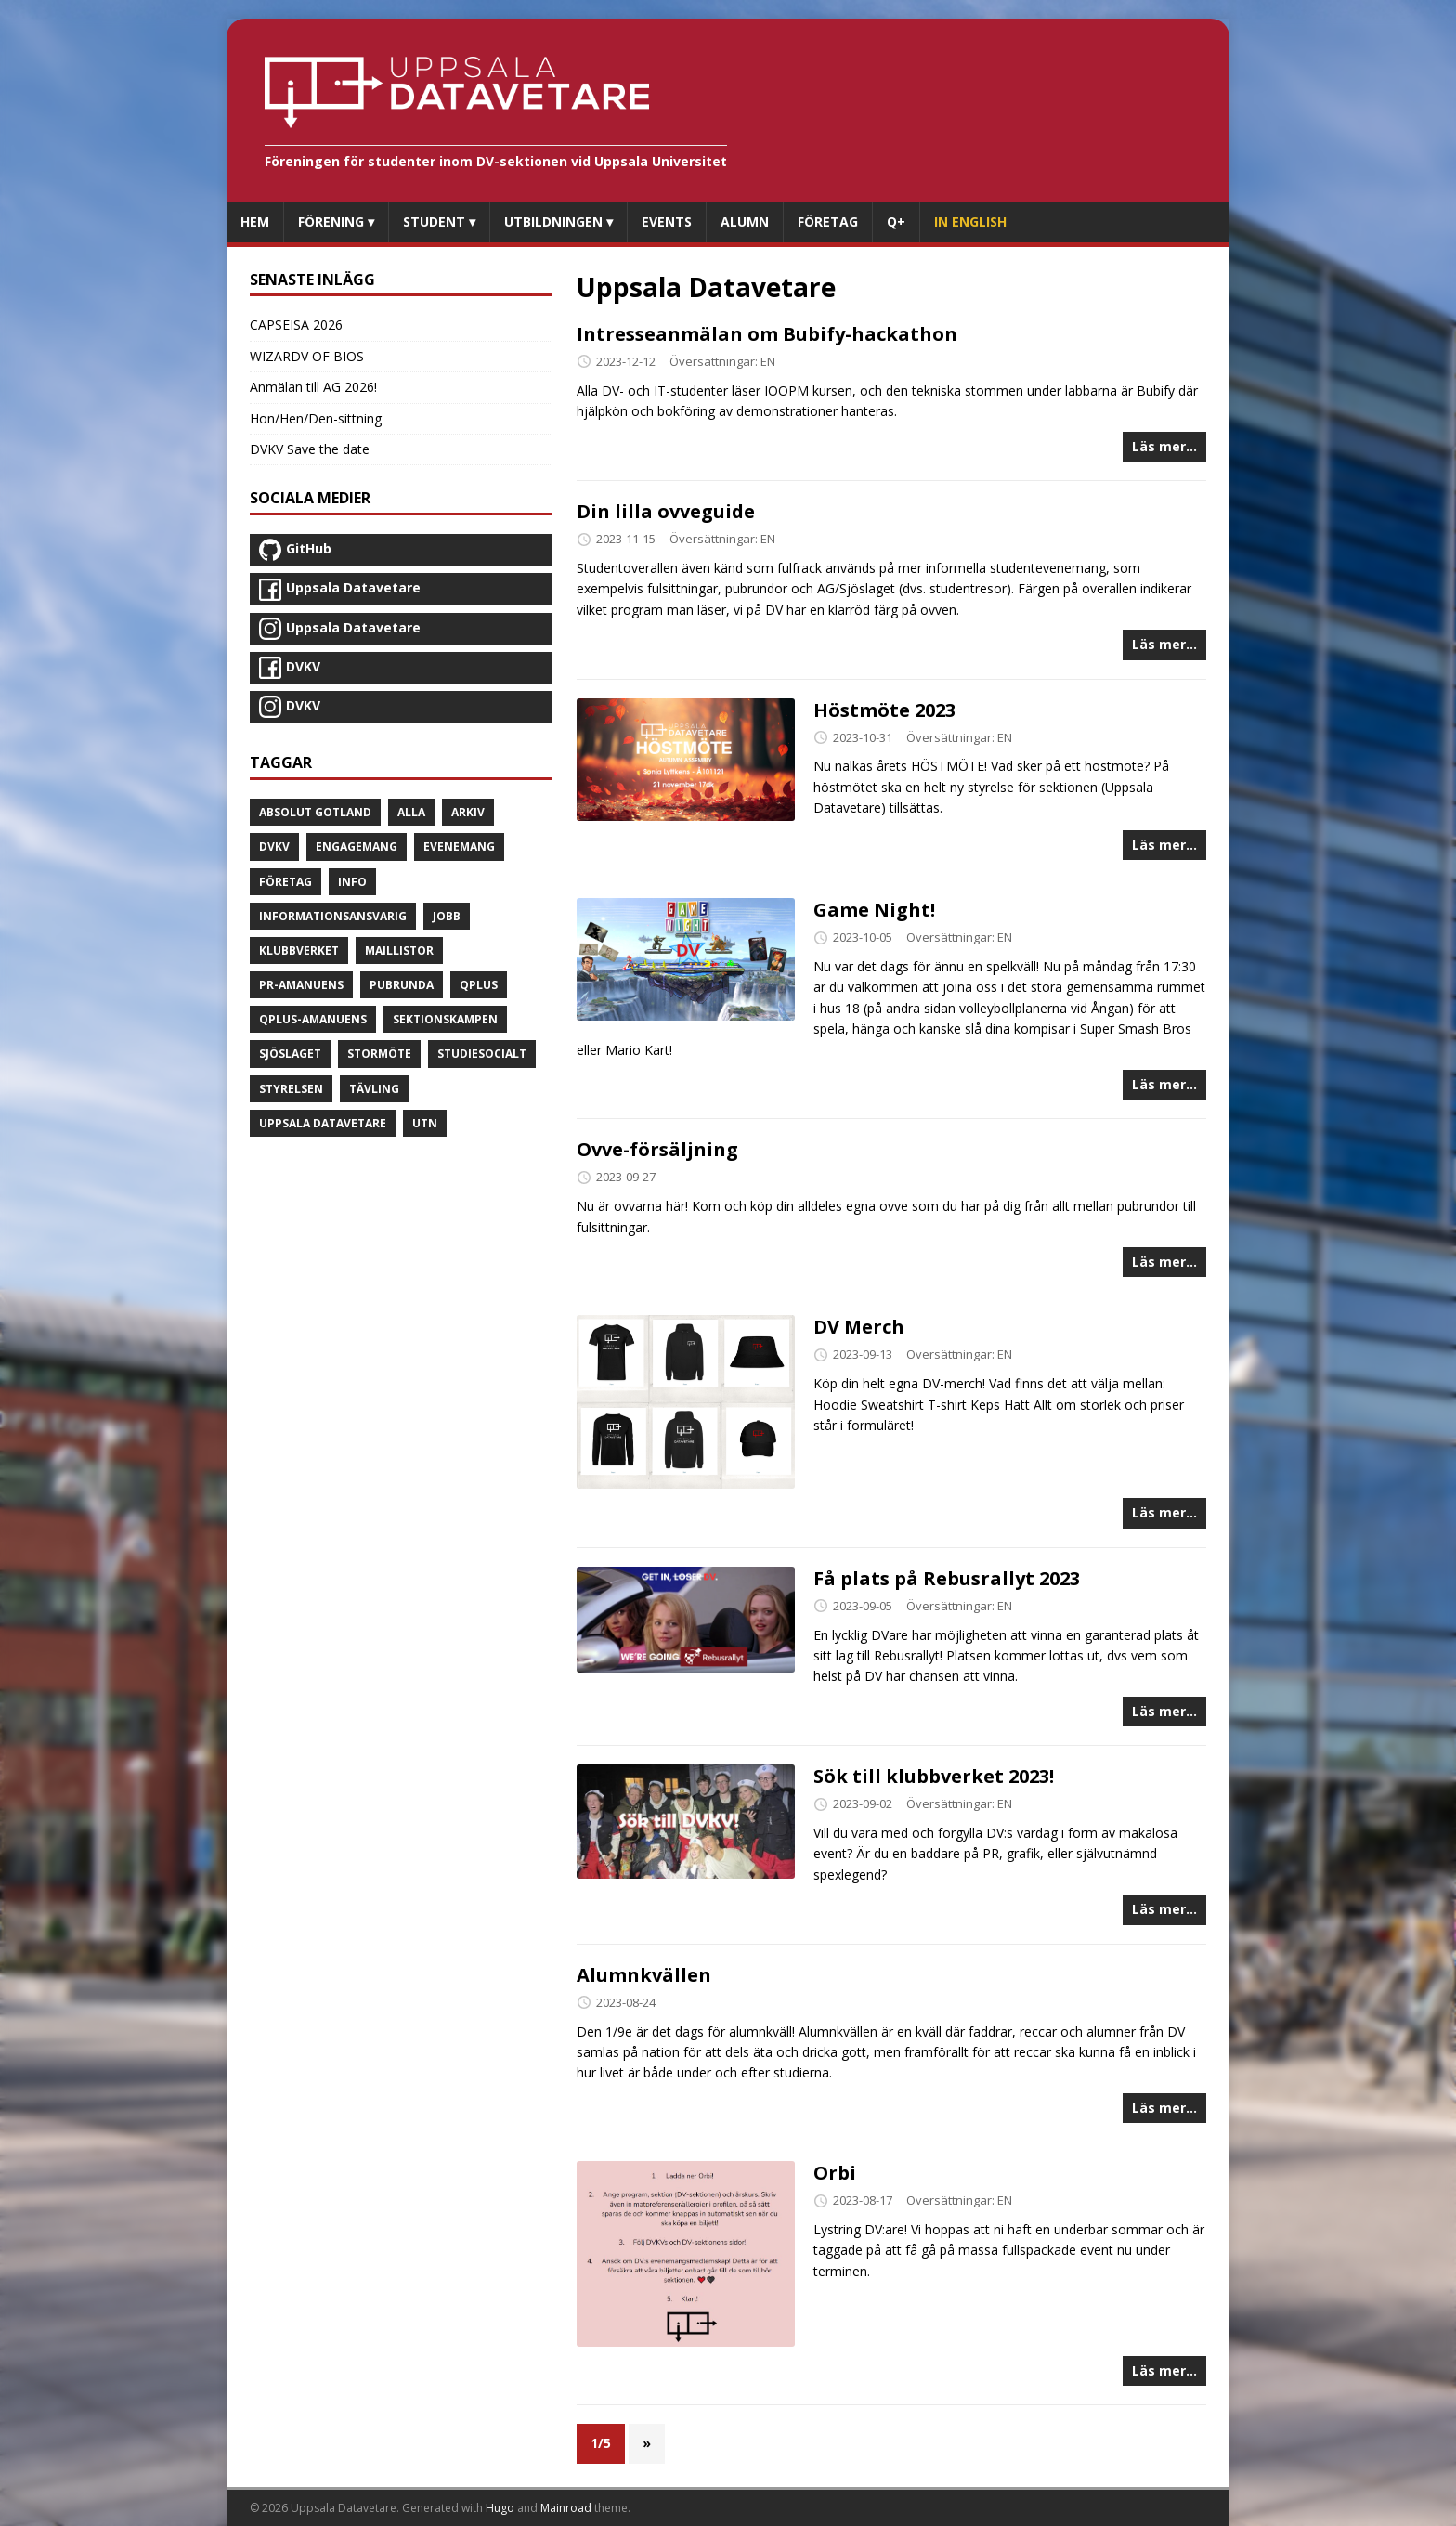 The height and width of the screenshot is (2526, 1456). Describe the element at coordinates (459, 846) in the screenshot. I see `Evenemang` at that location.